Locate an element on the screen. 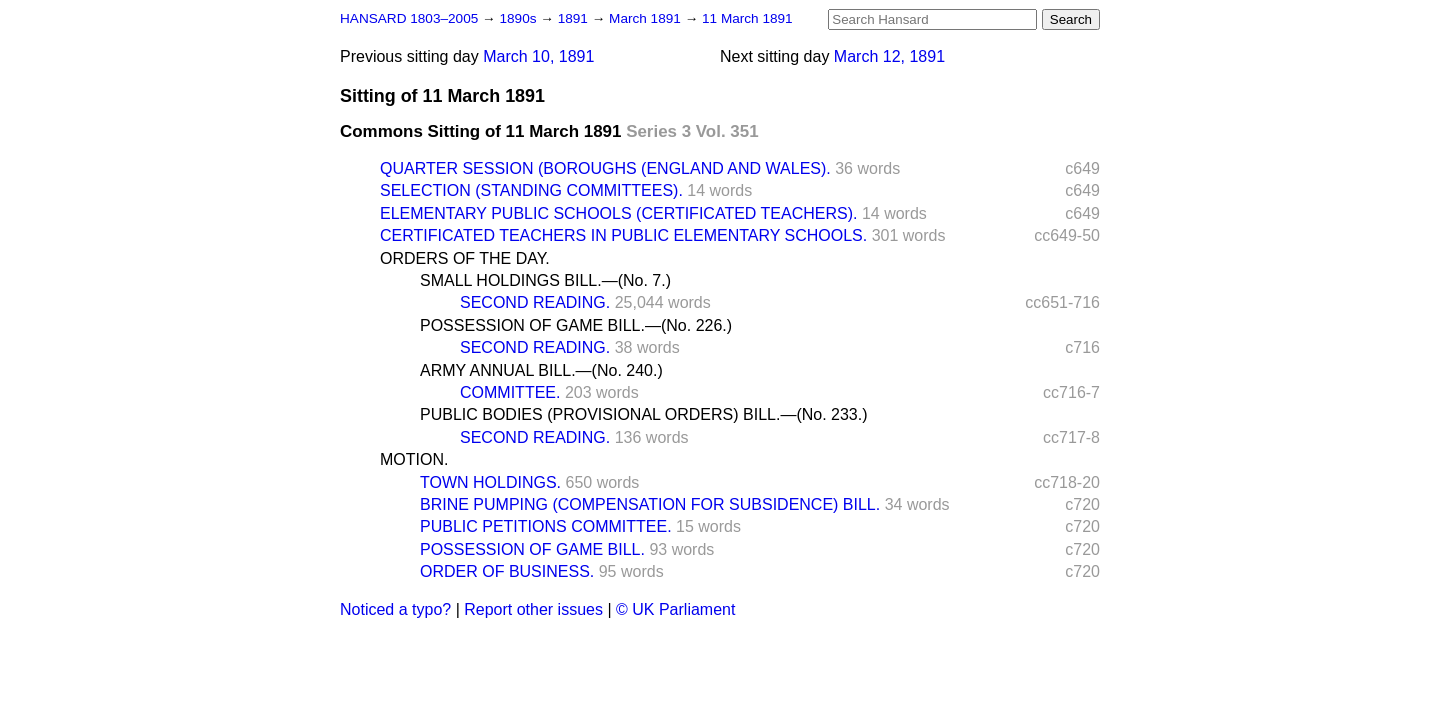  ORDERS OF THE DAY. is located at coordinates (465, 258).